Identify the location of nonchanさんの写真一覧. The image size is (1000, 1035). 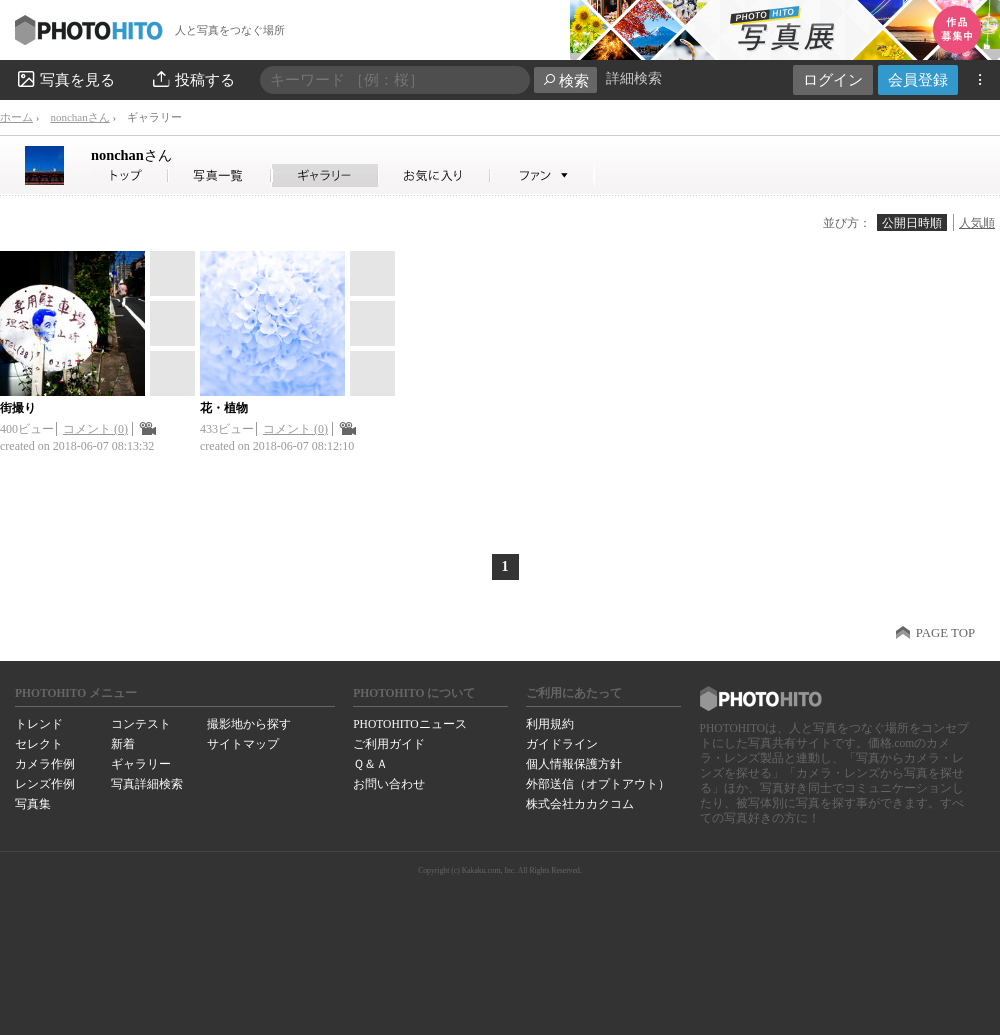
(220, 175).